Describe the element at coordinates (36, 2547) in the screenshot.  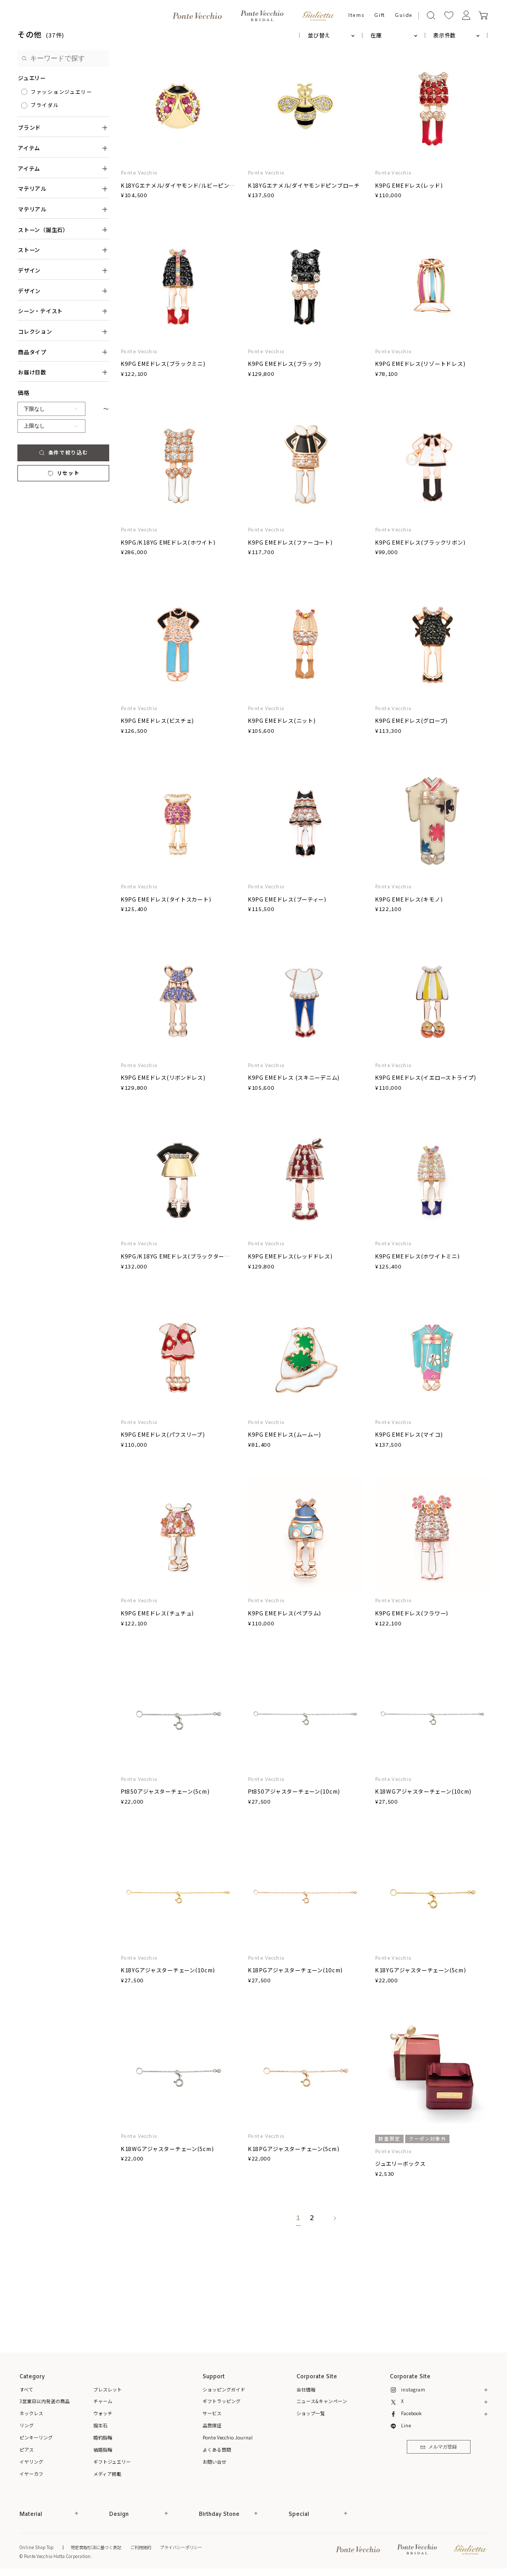
I see `Online Shop Top` at that location.